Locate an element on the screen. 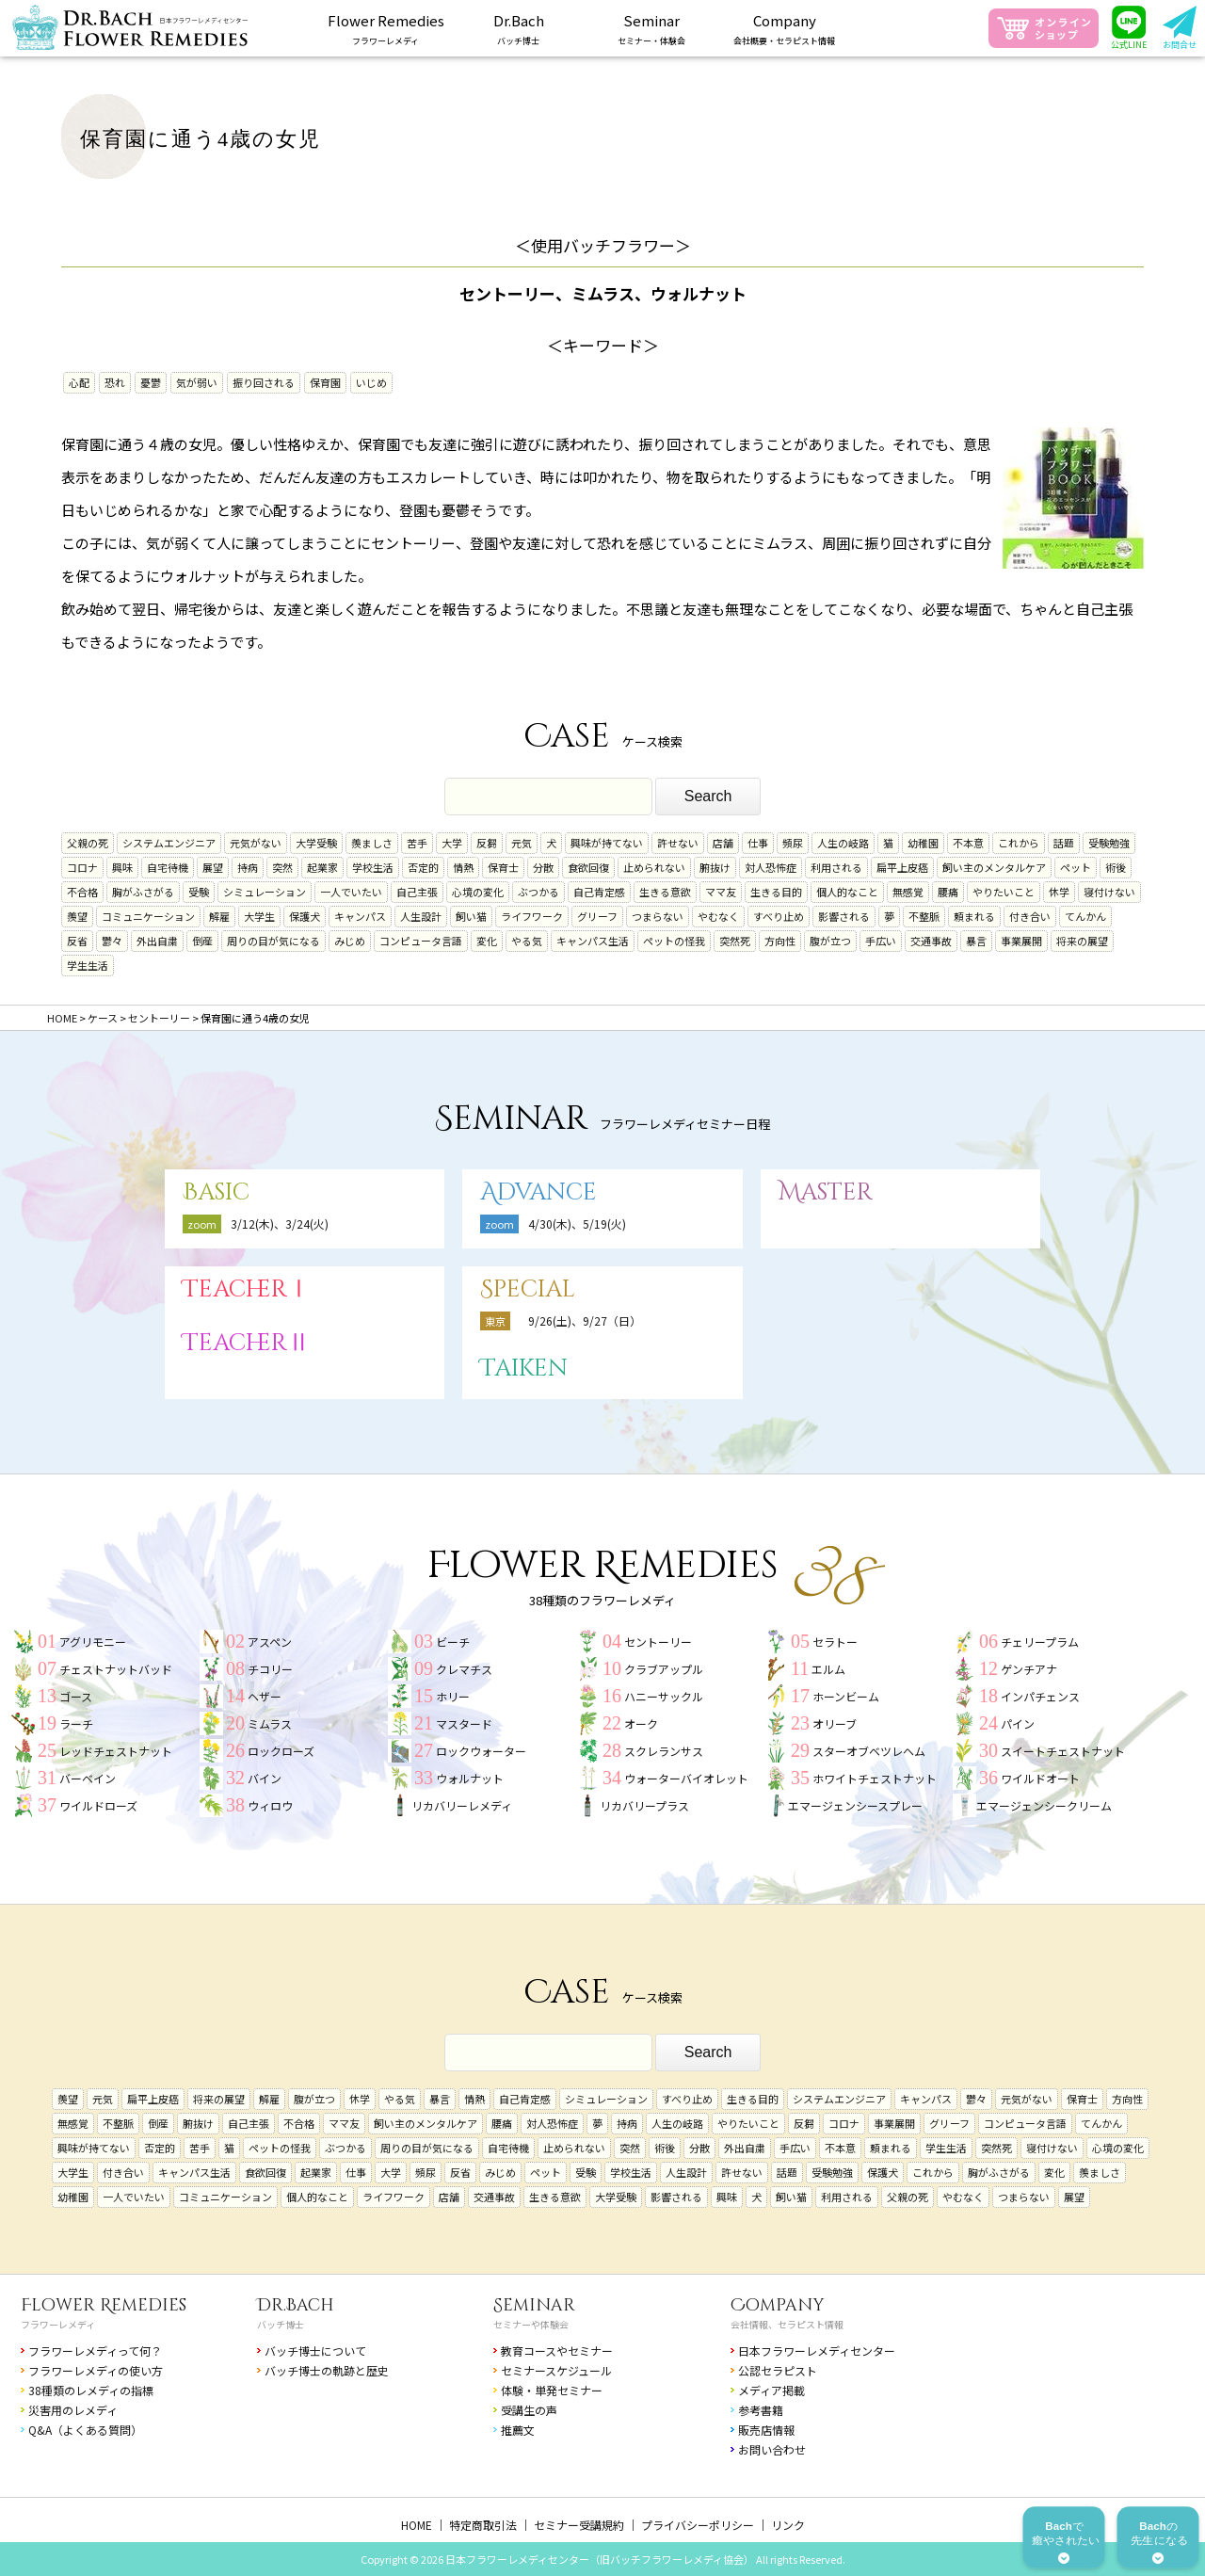 Image resolution: width=1205 pixels, height=2576 pixels. 販売店情報 is located at coordinates (766, 2430).